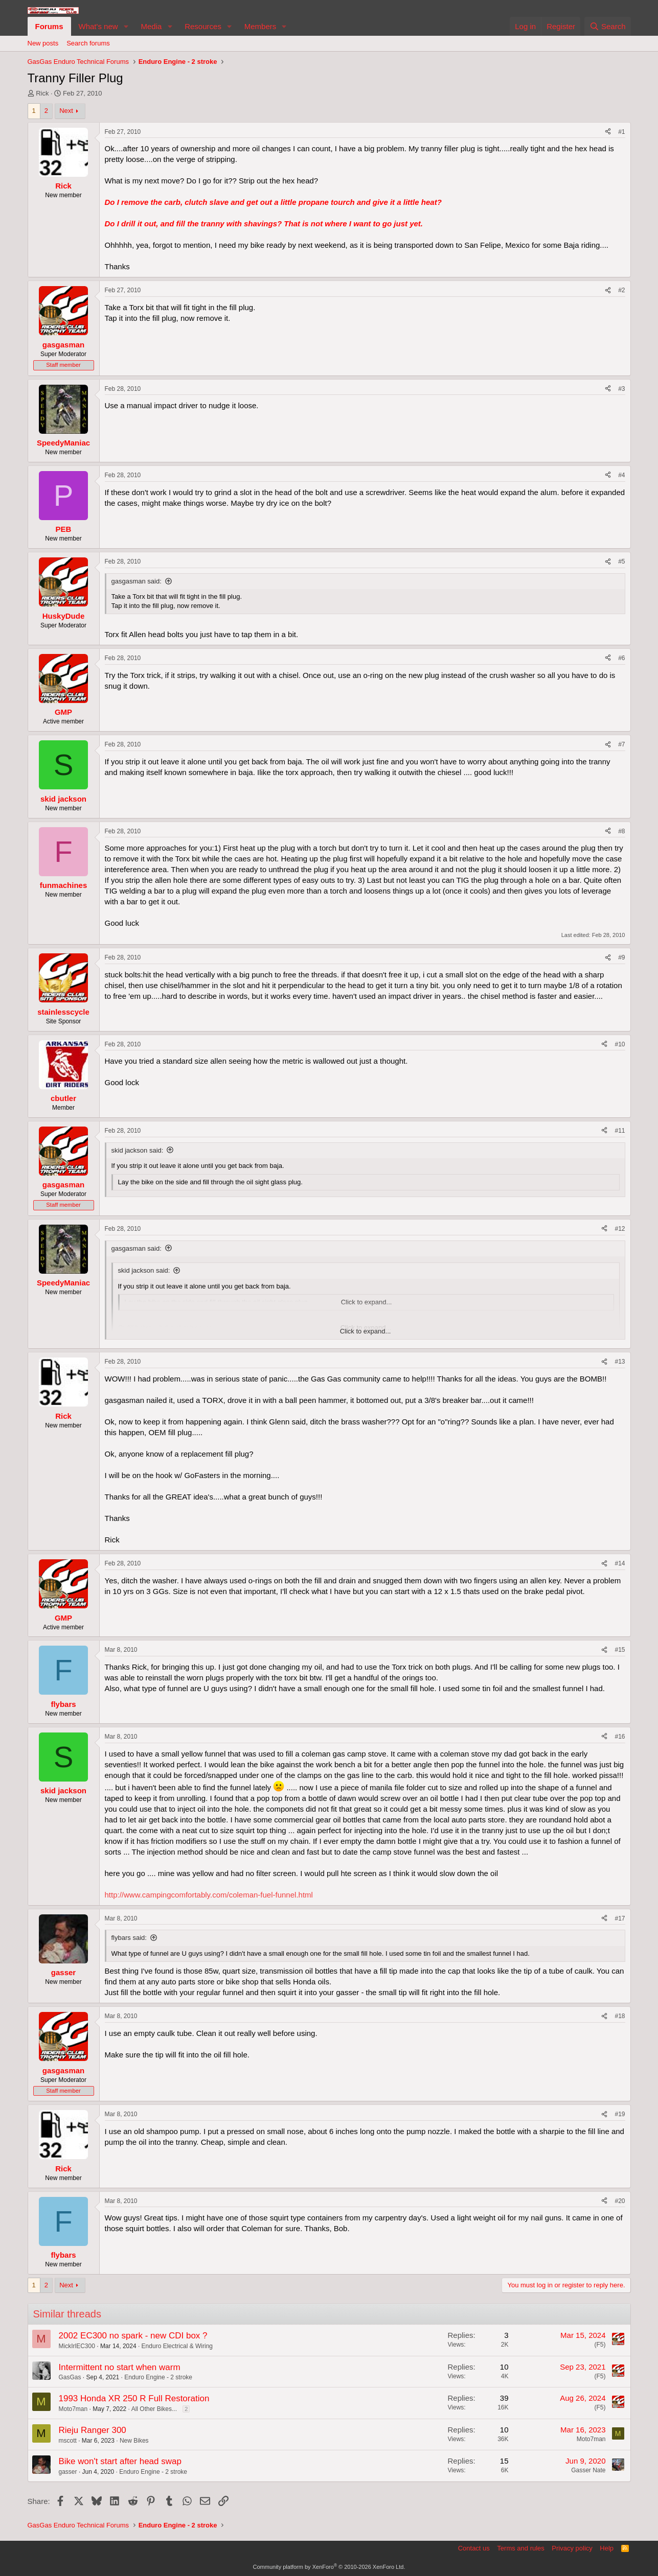 The image size is (658, 2576). I want to click on Forums, so click(49, 26).